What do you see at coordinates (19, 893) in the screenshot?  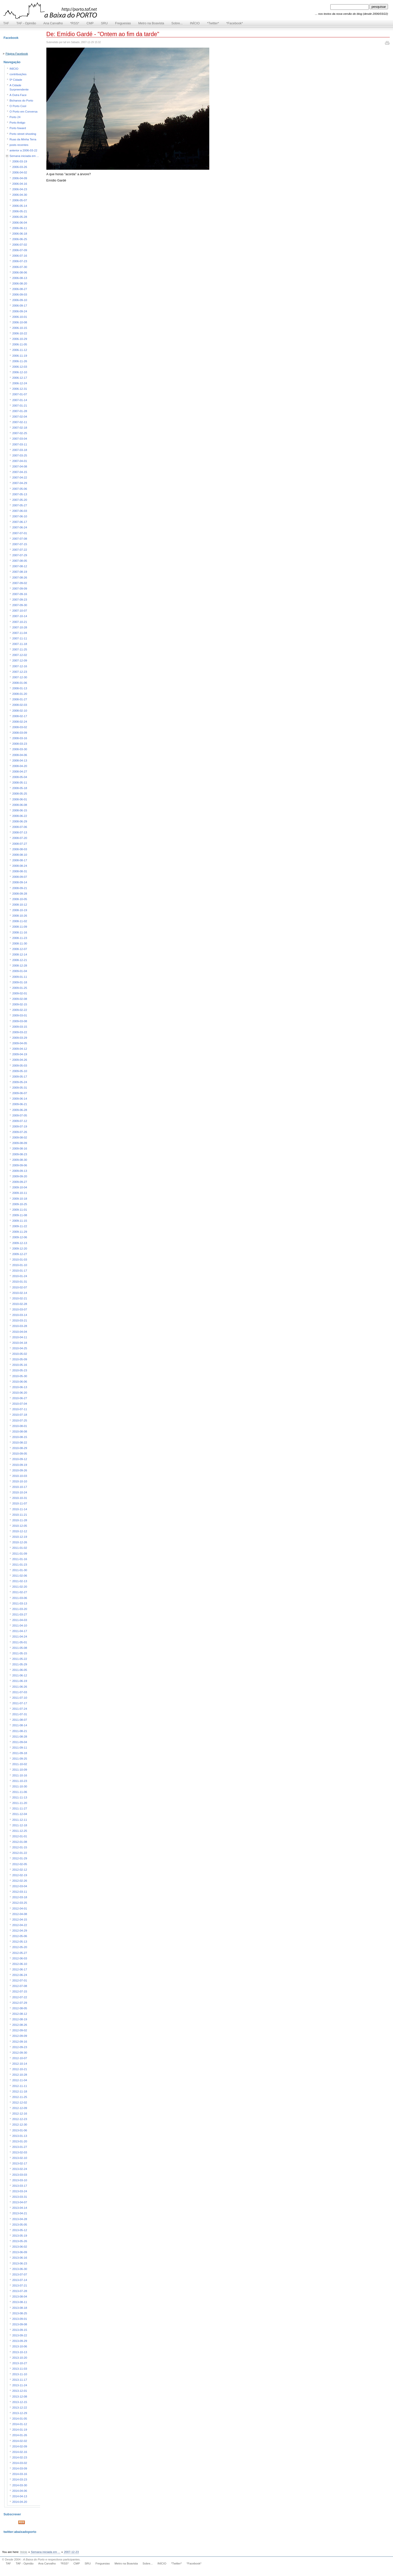 I see `2008-09-28` at bounding box center [19, 893].